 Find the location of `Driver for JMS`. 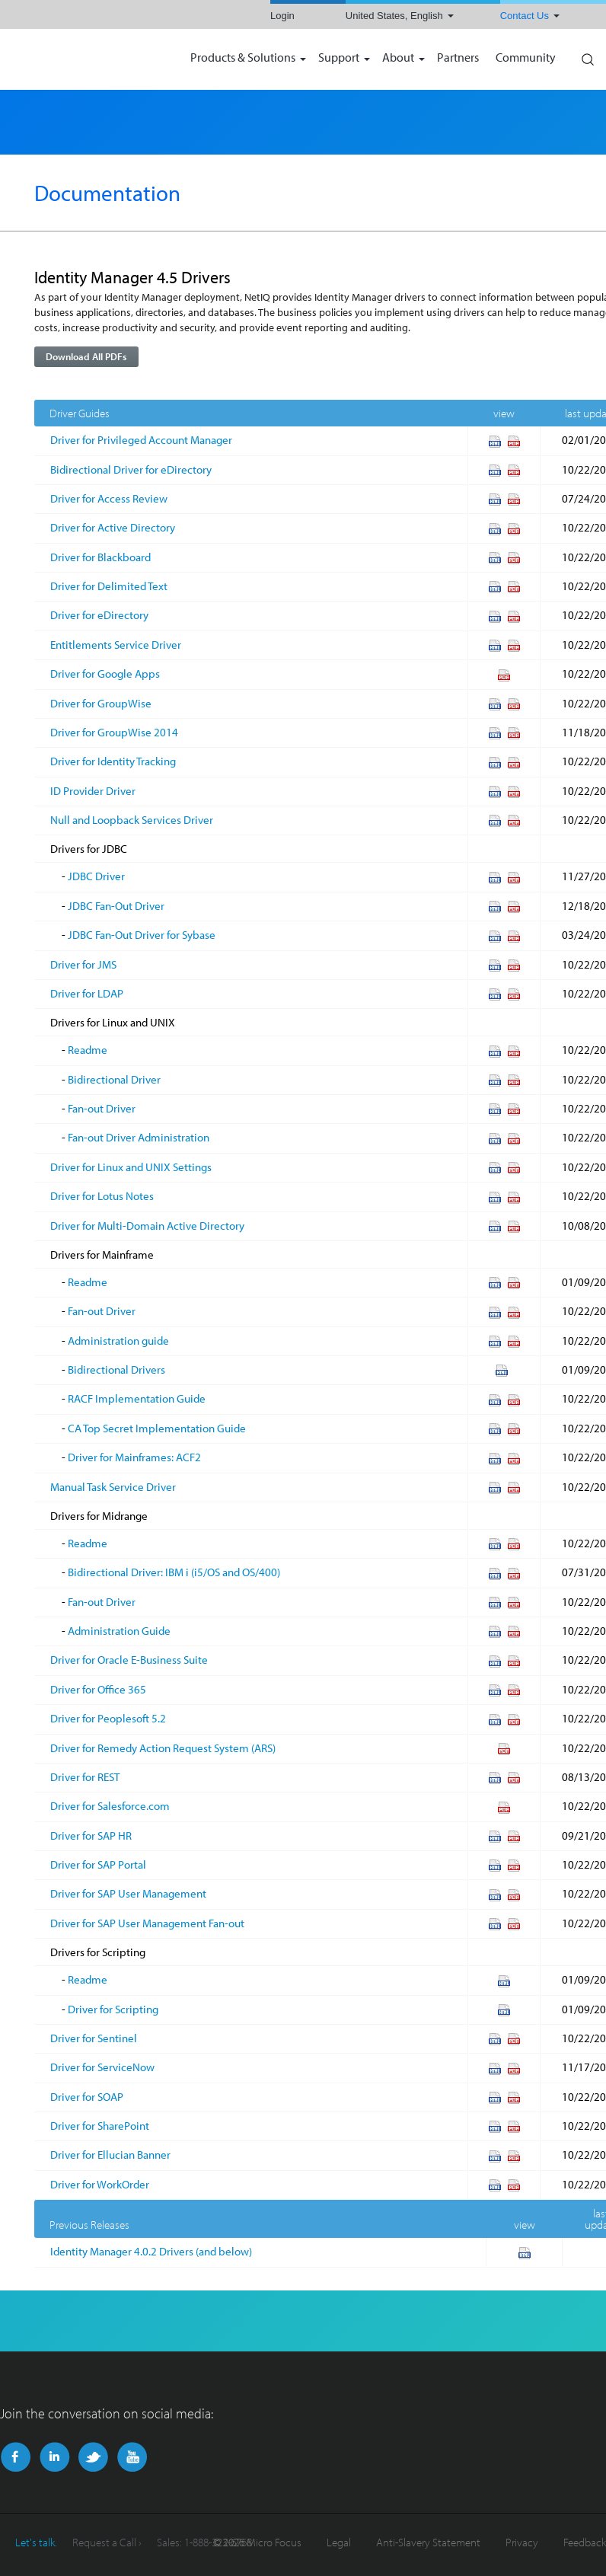

Driver for JMS is located at coordinates (83, 964).